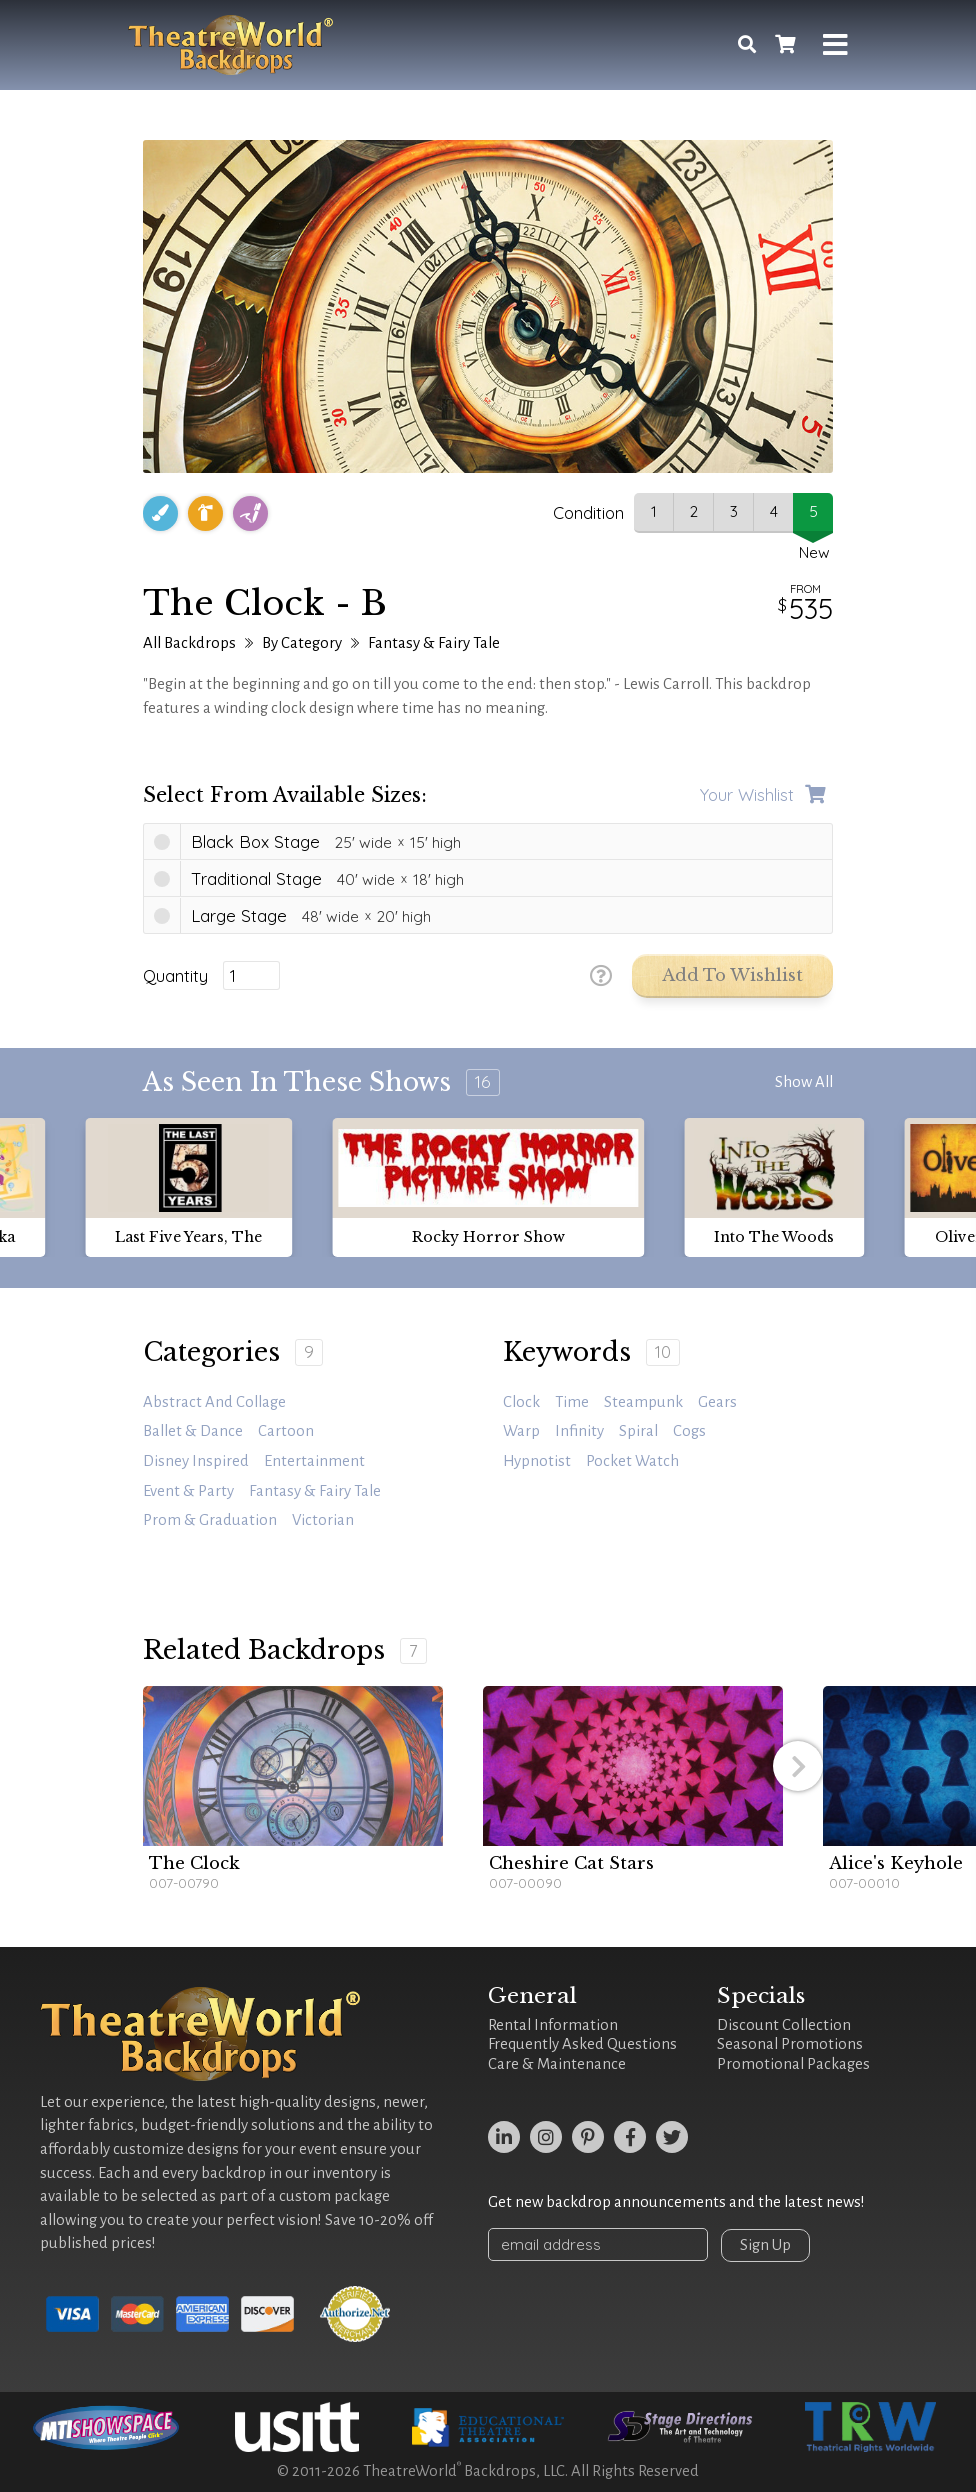 The height and width of the screenshot is (2492, 976). Describe the element at coordinates (793, 2064) in the screenshot. I see `Promotional Packages` at that location.